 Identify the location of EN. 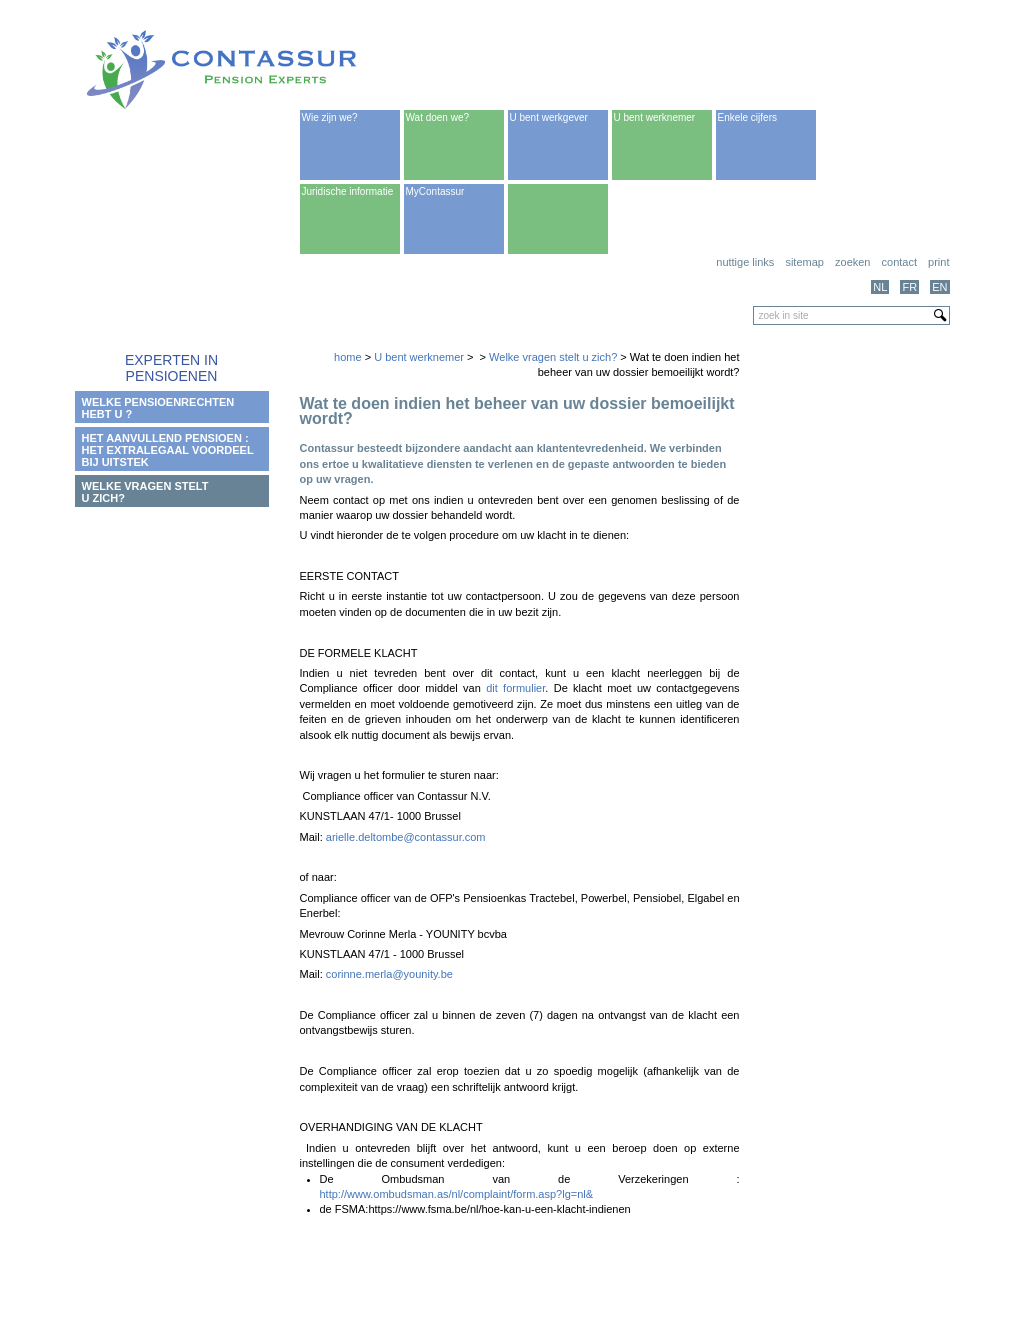
(939, 287).